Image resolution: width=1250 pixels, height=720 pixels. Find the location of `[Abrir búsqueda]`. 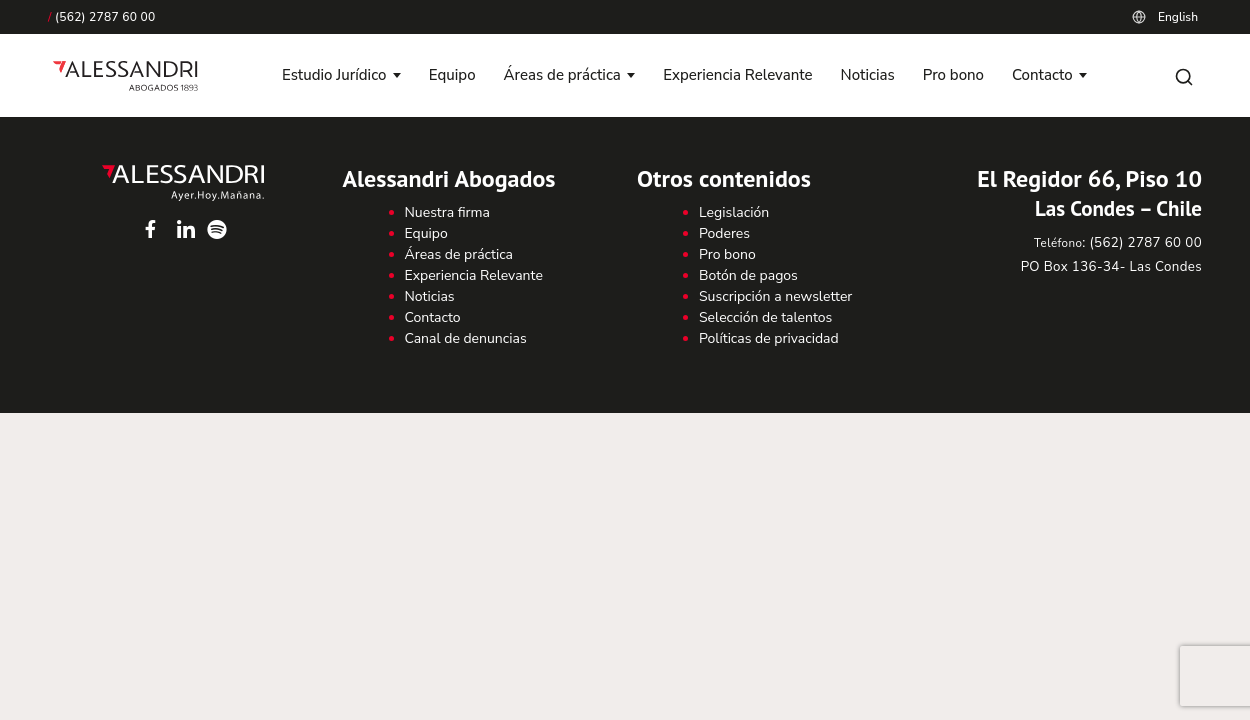

[Abrir búsqueda] is located at coordinates (1184, 76).